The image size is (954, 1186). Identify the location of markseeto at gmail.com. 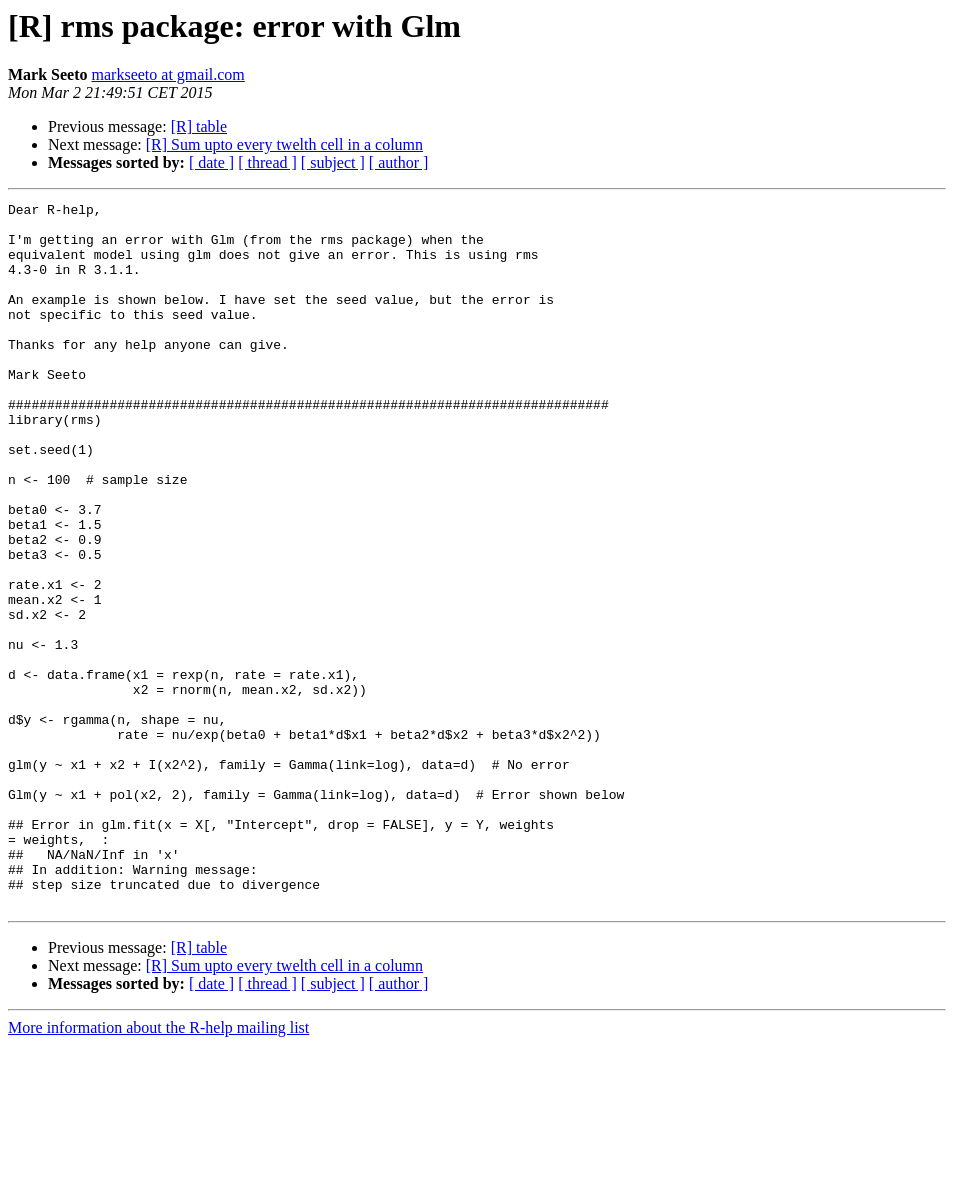
(168, 74).